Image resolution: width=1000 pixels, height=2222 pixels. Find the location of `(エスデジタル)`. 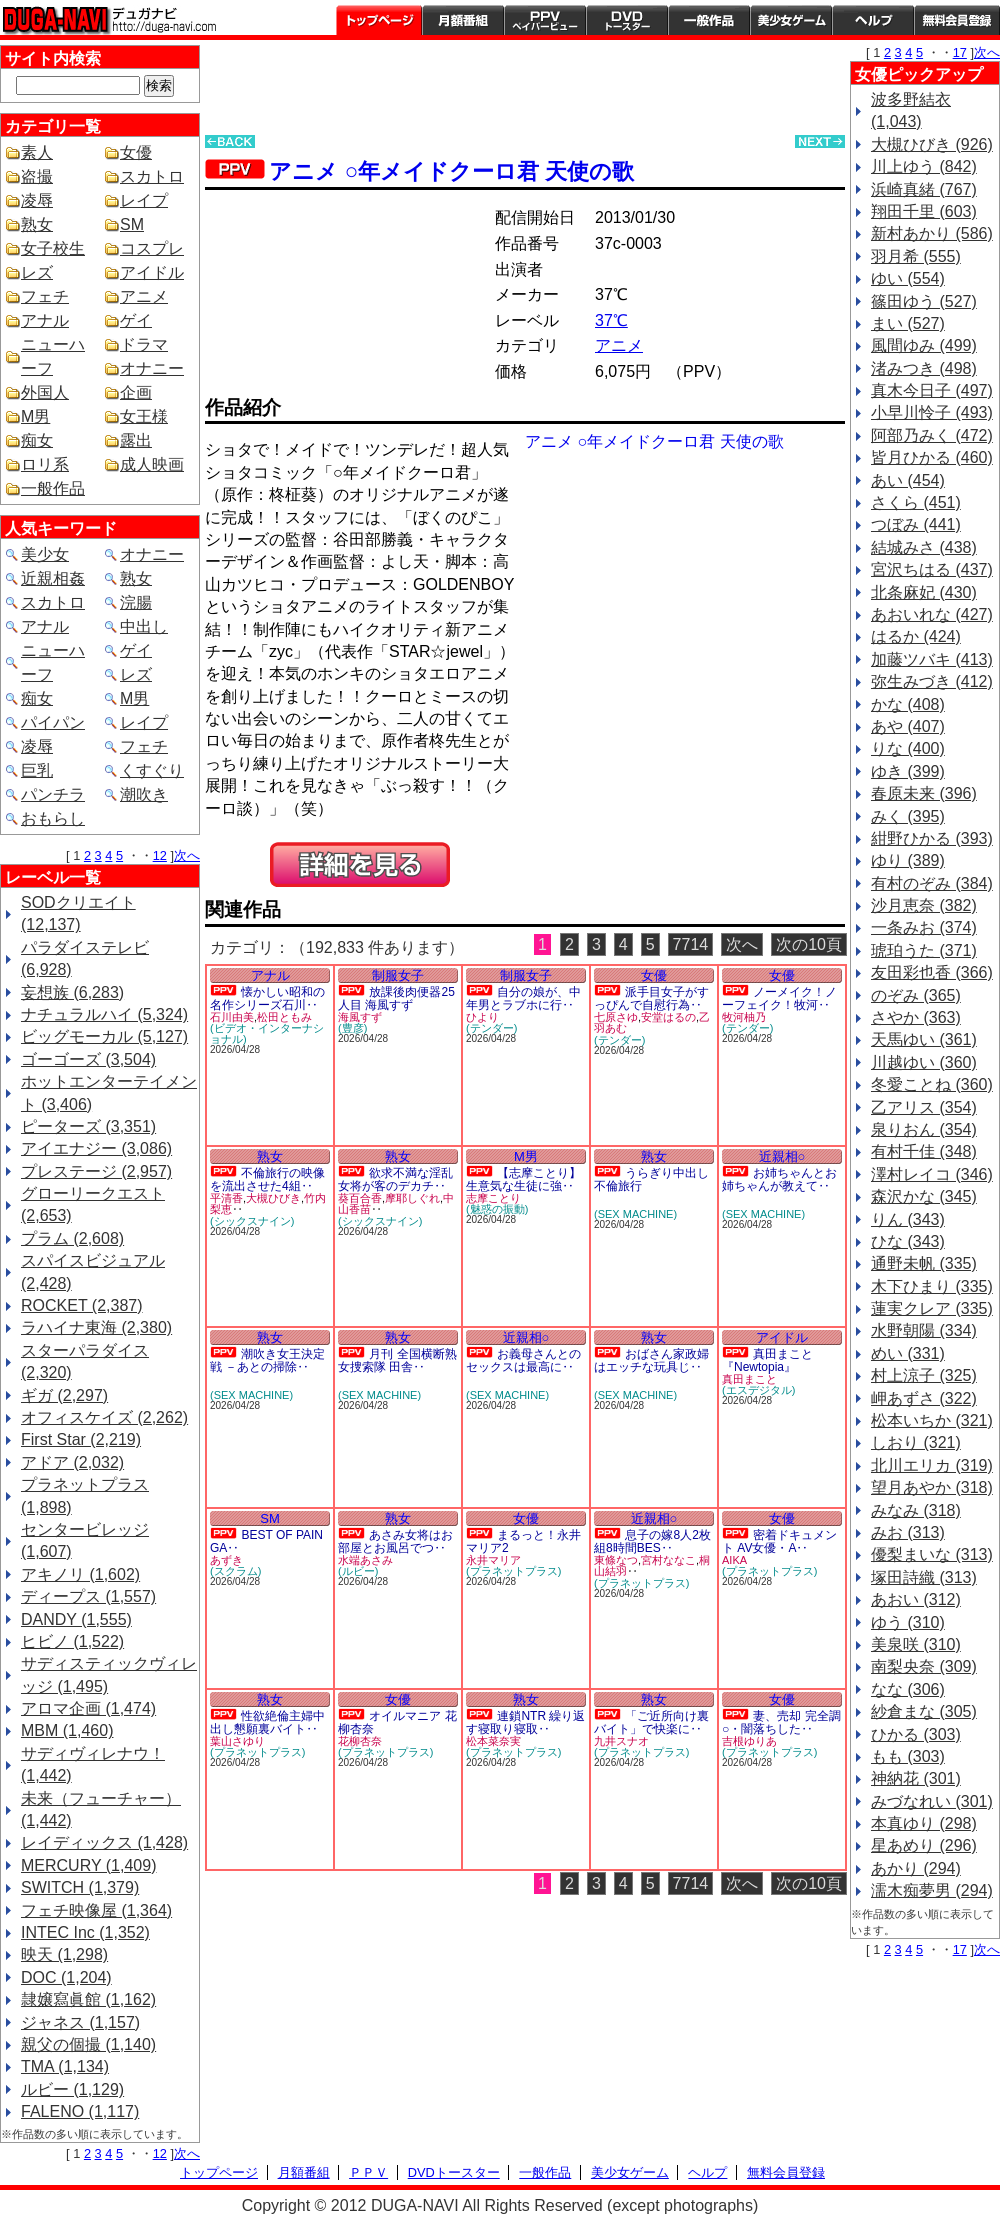

(エスデジタル) is located at coordinates (758, 1390).